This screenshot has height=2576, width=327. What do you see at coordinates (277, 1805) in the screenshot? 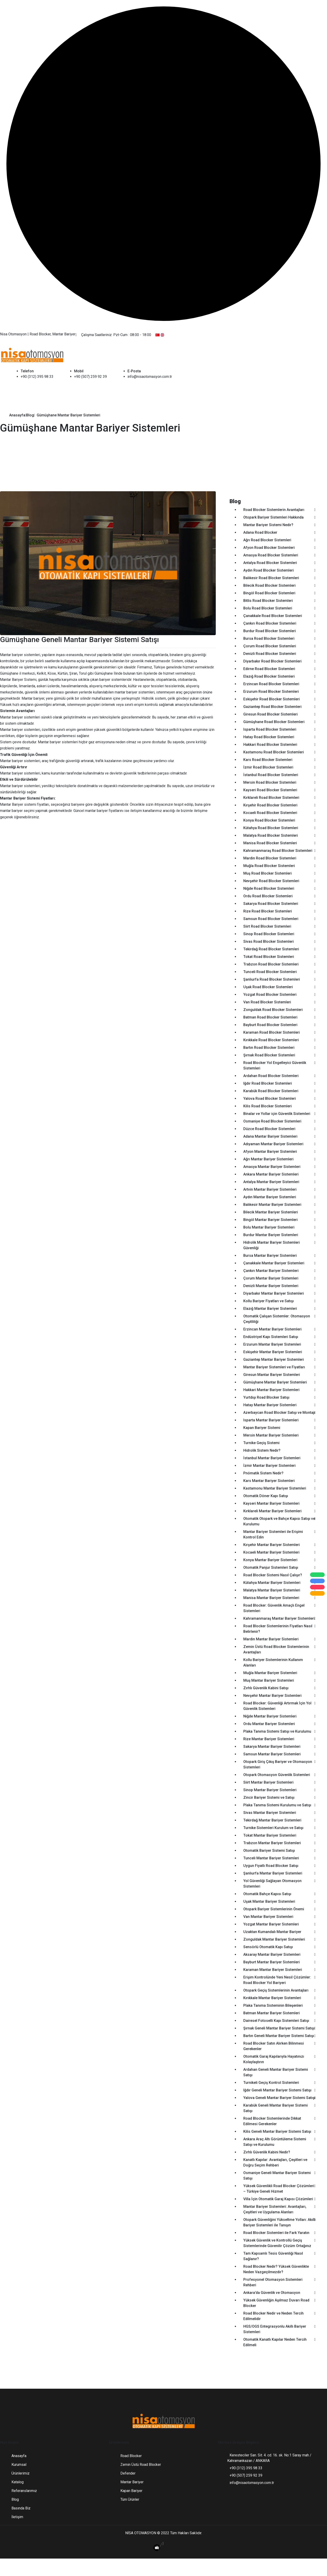
I see `Plaka Tanıma Sistemi Kurulumu ve Satışı` at bounding box center [277, 1805].